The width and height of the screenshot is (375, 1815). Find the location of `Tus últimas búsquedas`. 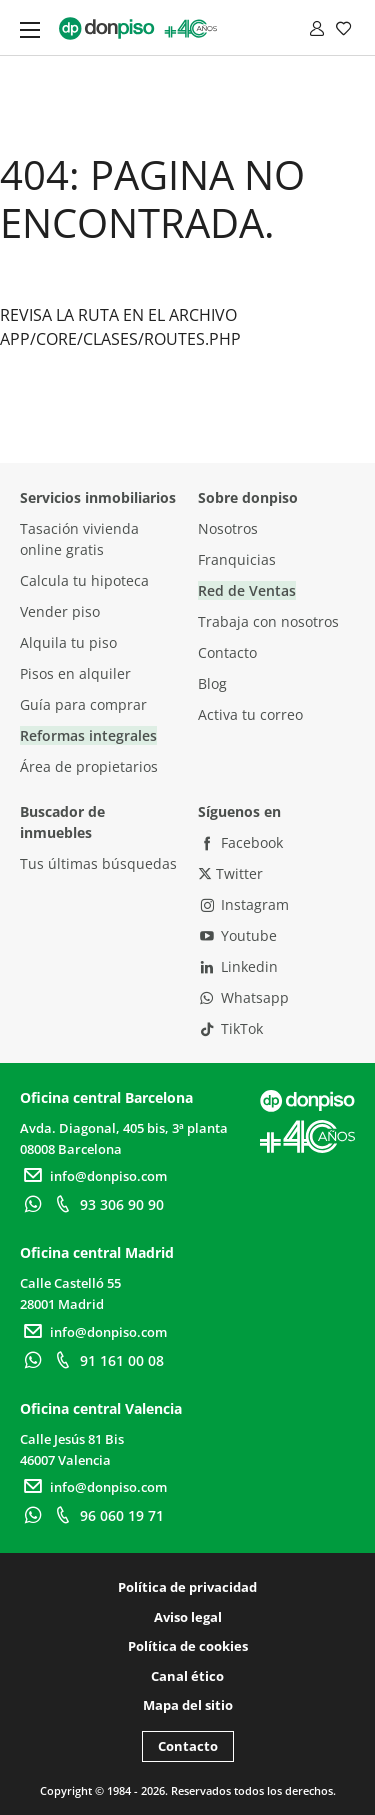

Tus últimas búsquedas is located at coordinates (98, 863).